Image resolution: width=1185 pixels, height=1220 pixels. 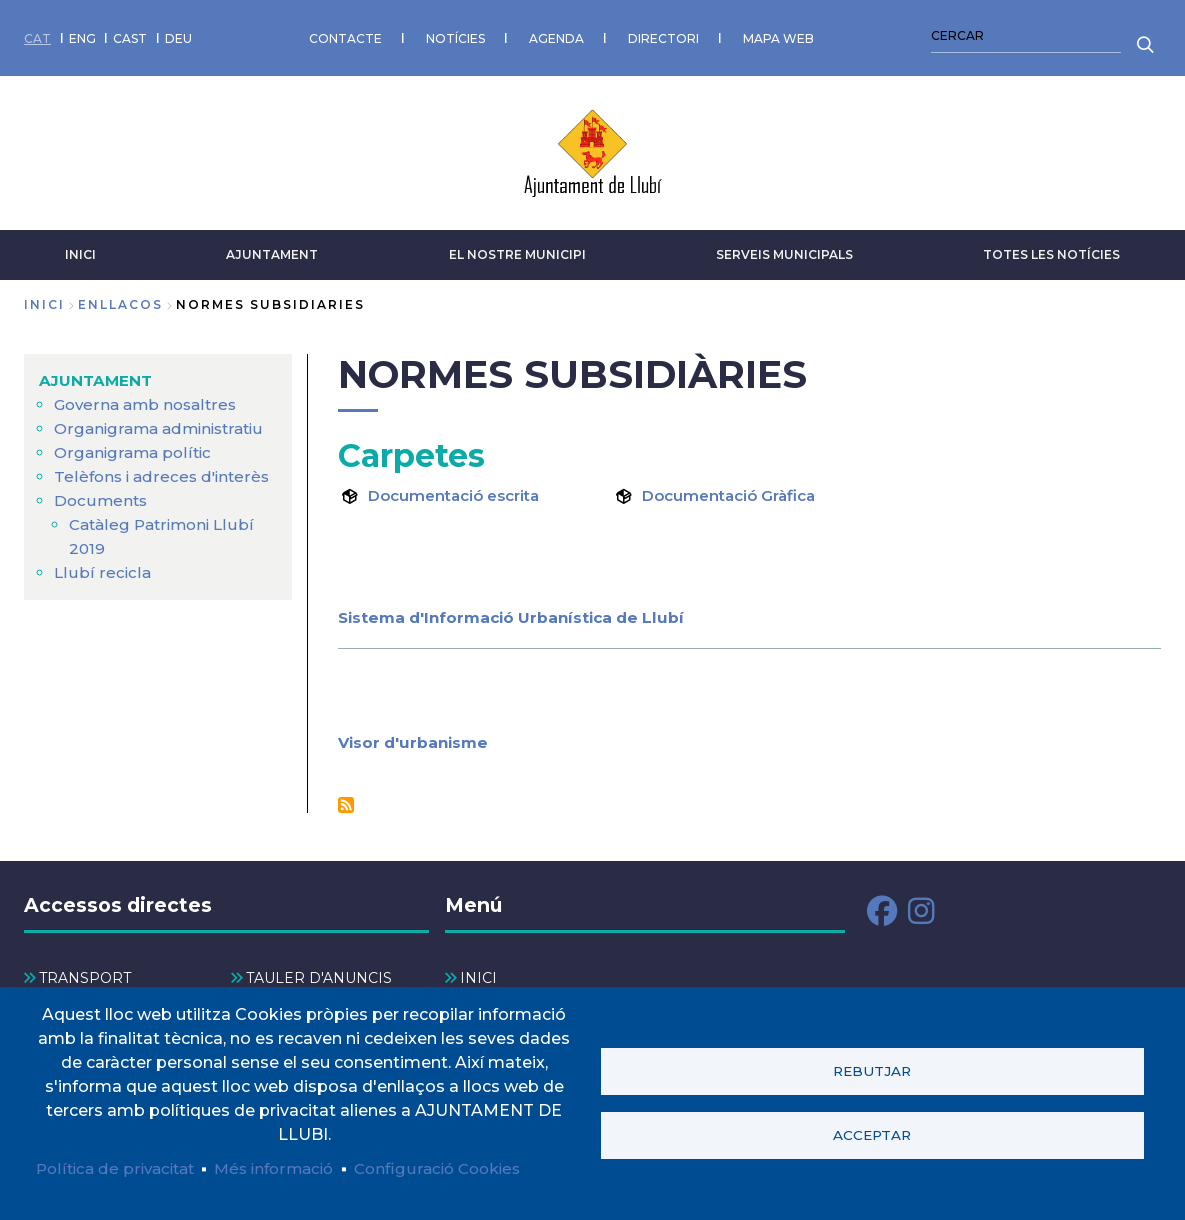 What do you see at coordinates (319, 972) in the screenshot?
I see `TAULER D'ANUNCIS [menuitem]` at bounding box center [319, 972].